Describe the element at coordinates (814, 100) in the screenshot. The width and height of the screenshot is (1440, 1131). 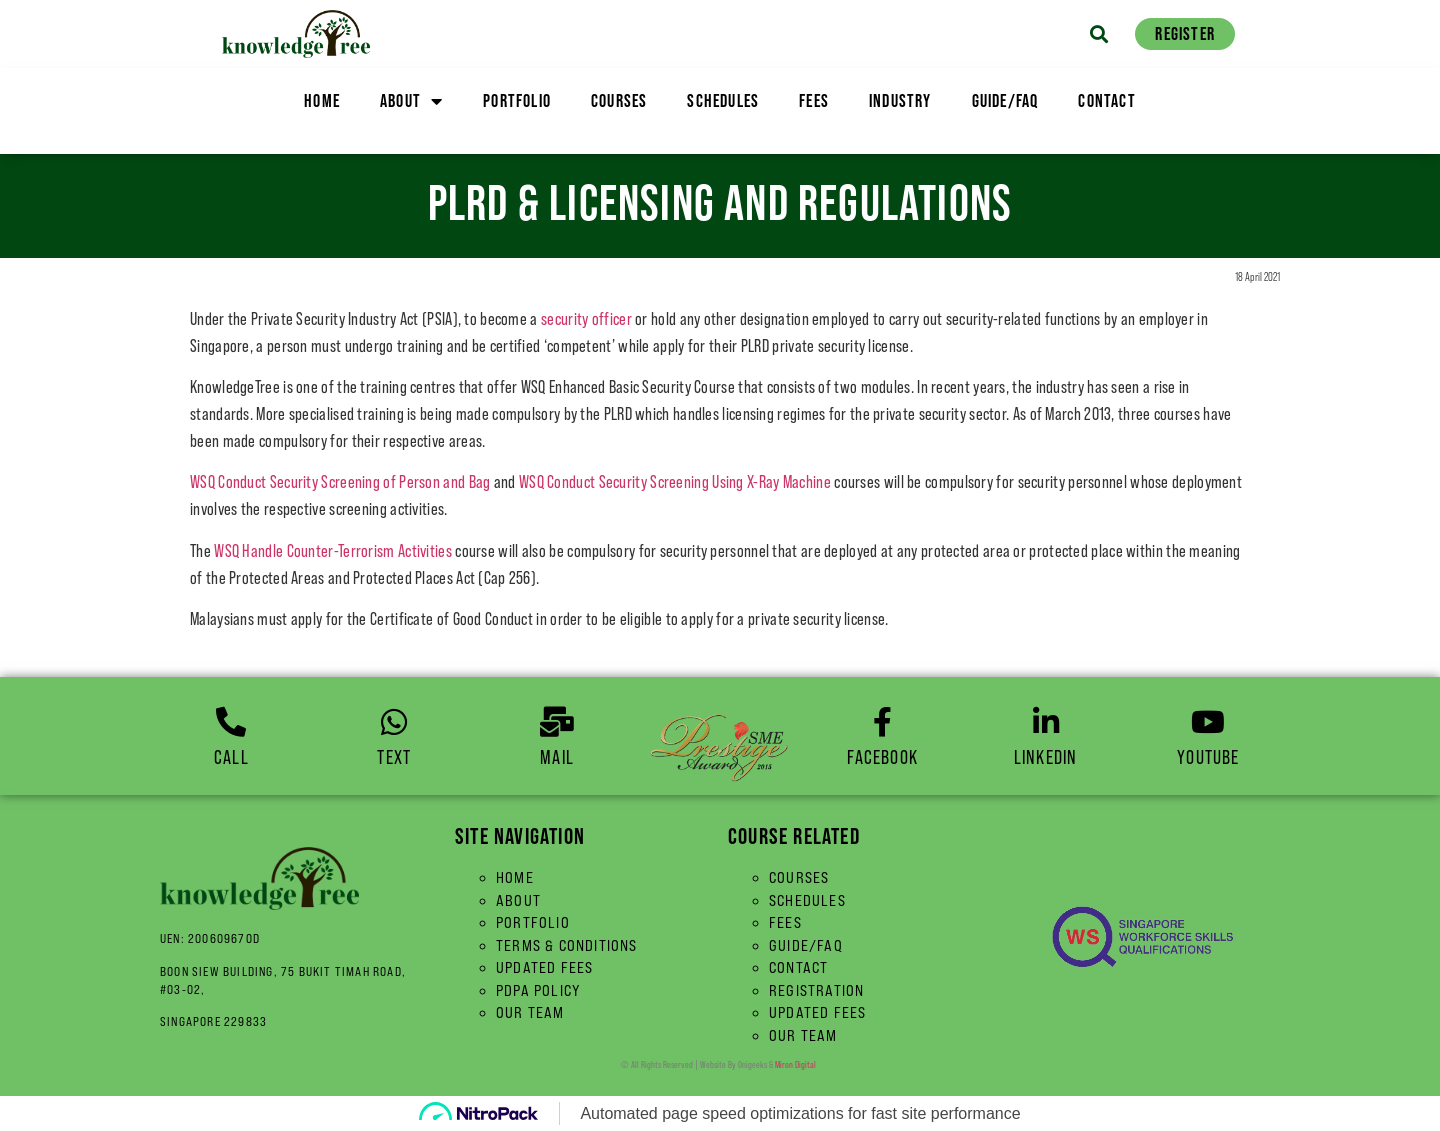
I see `Fees` at that location.